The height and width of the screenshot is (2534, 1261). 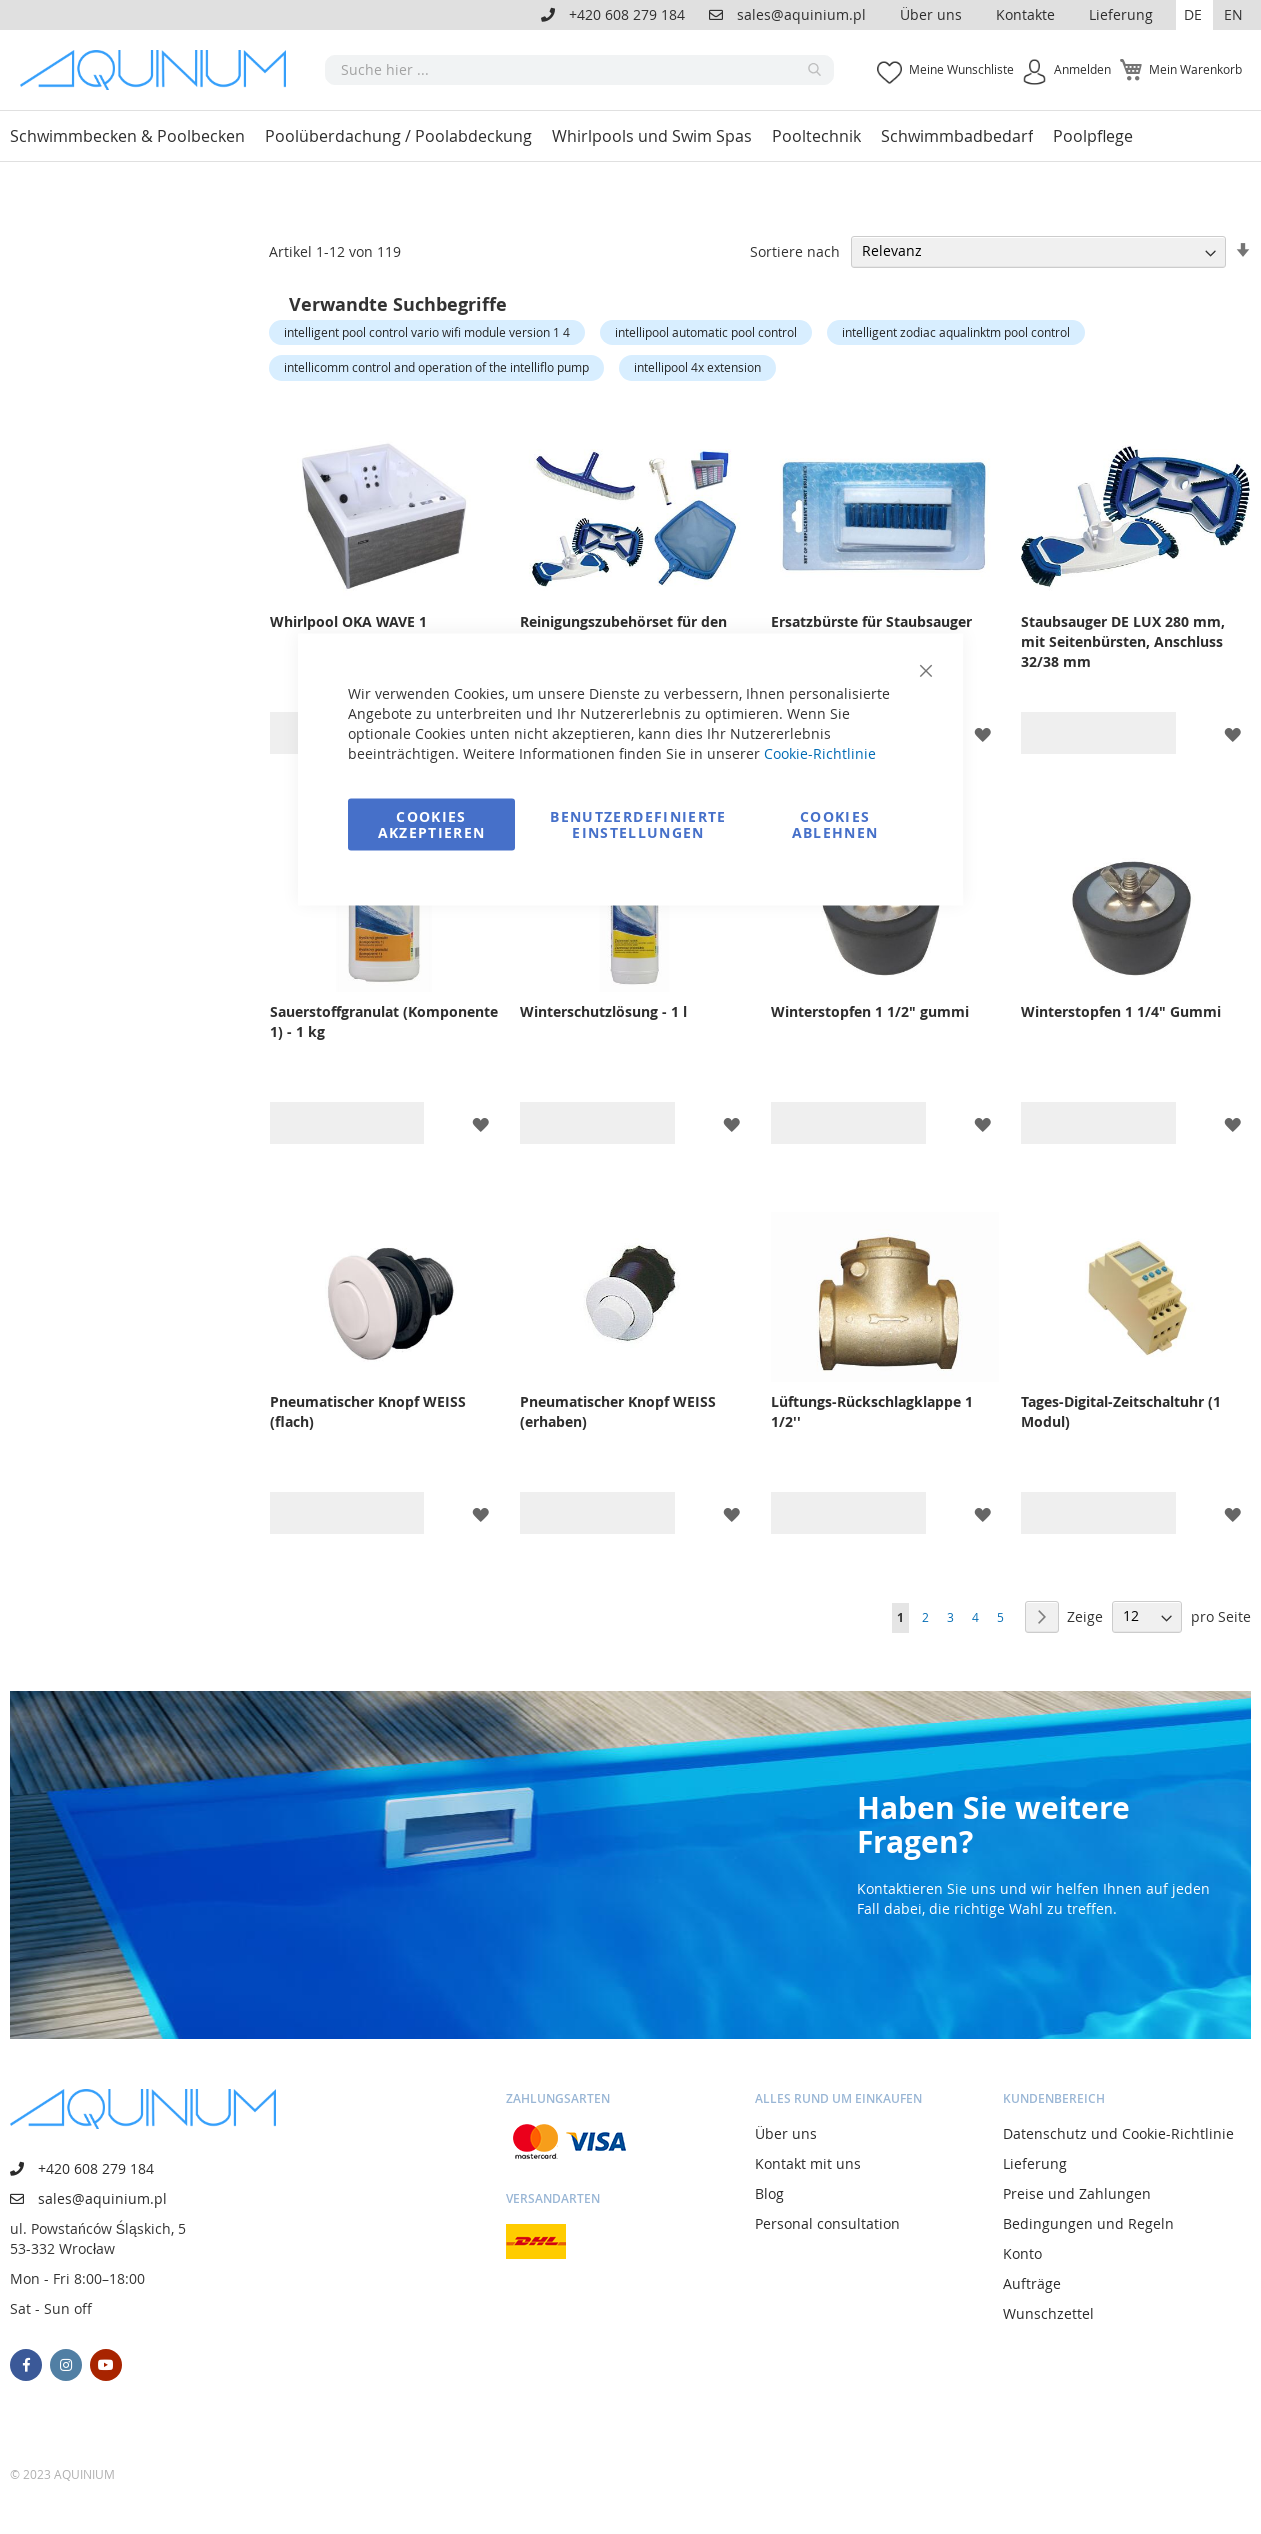 What do you see at coordinates (1233, 14) in the screenshot?
I see `EN` at bounding box center [1233, 14].